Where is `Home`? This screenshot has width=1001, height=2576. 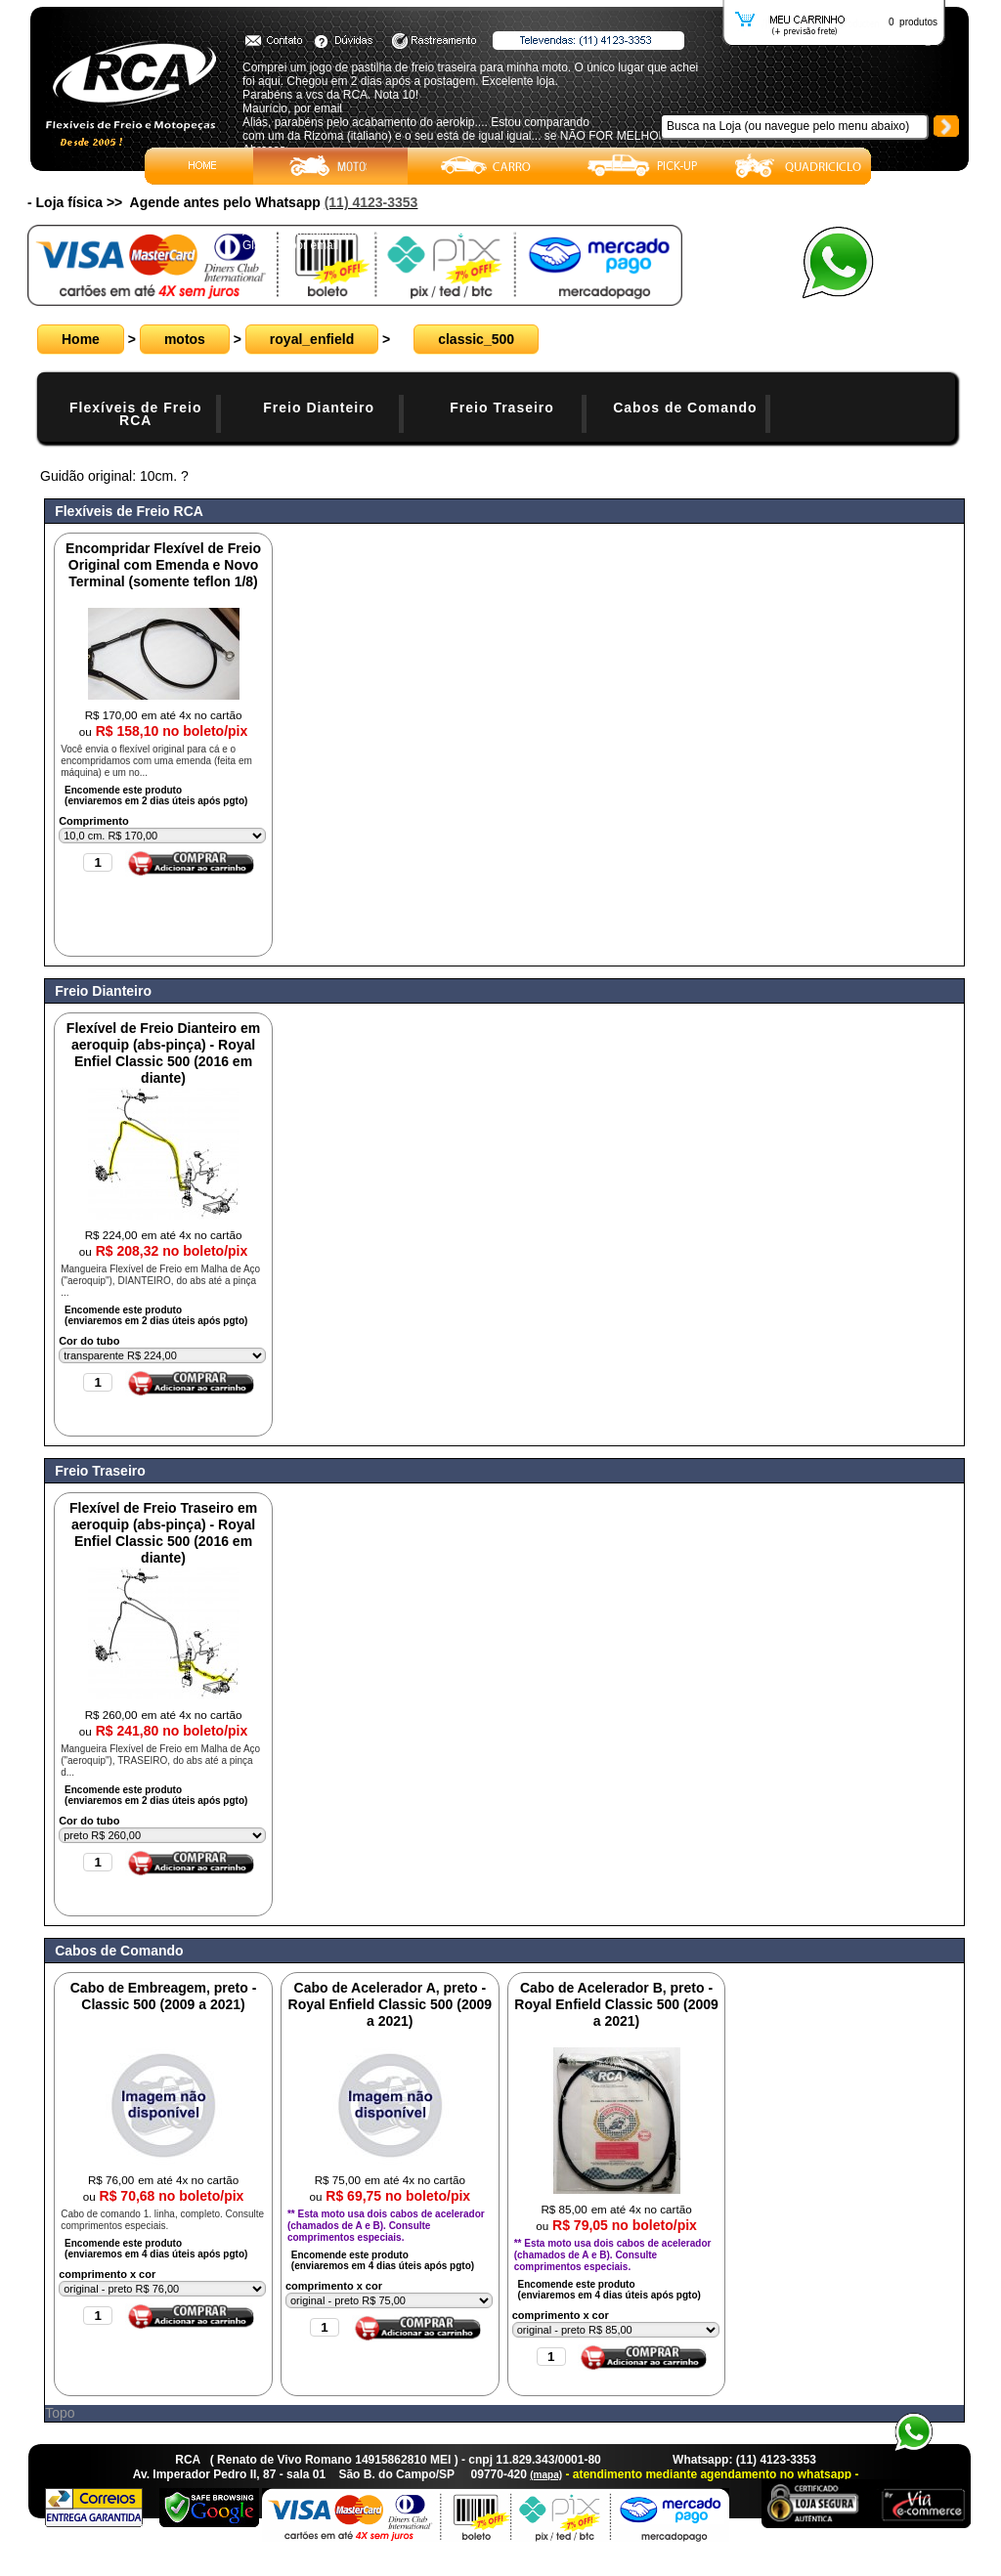
Home is located at coordinates (81, 339).